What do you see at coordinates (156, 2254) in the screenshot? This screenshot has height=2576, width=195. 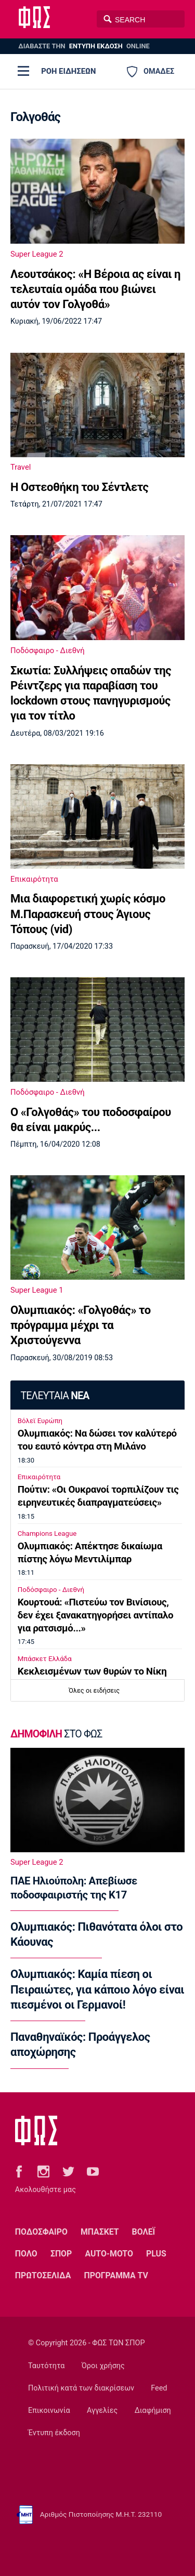 I see `PLUS` at bounding box center [156, 2254].